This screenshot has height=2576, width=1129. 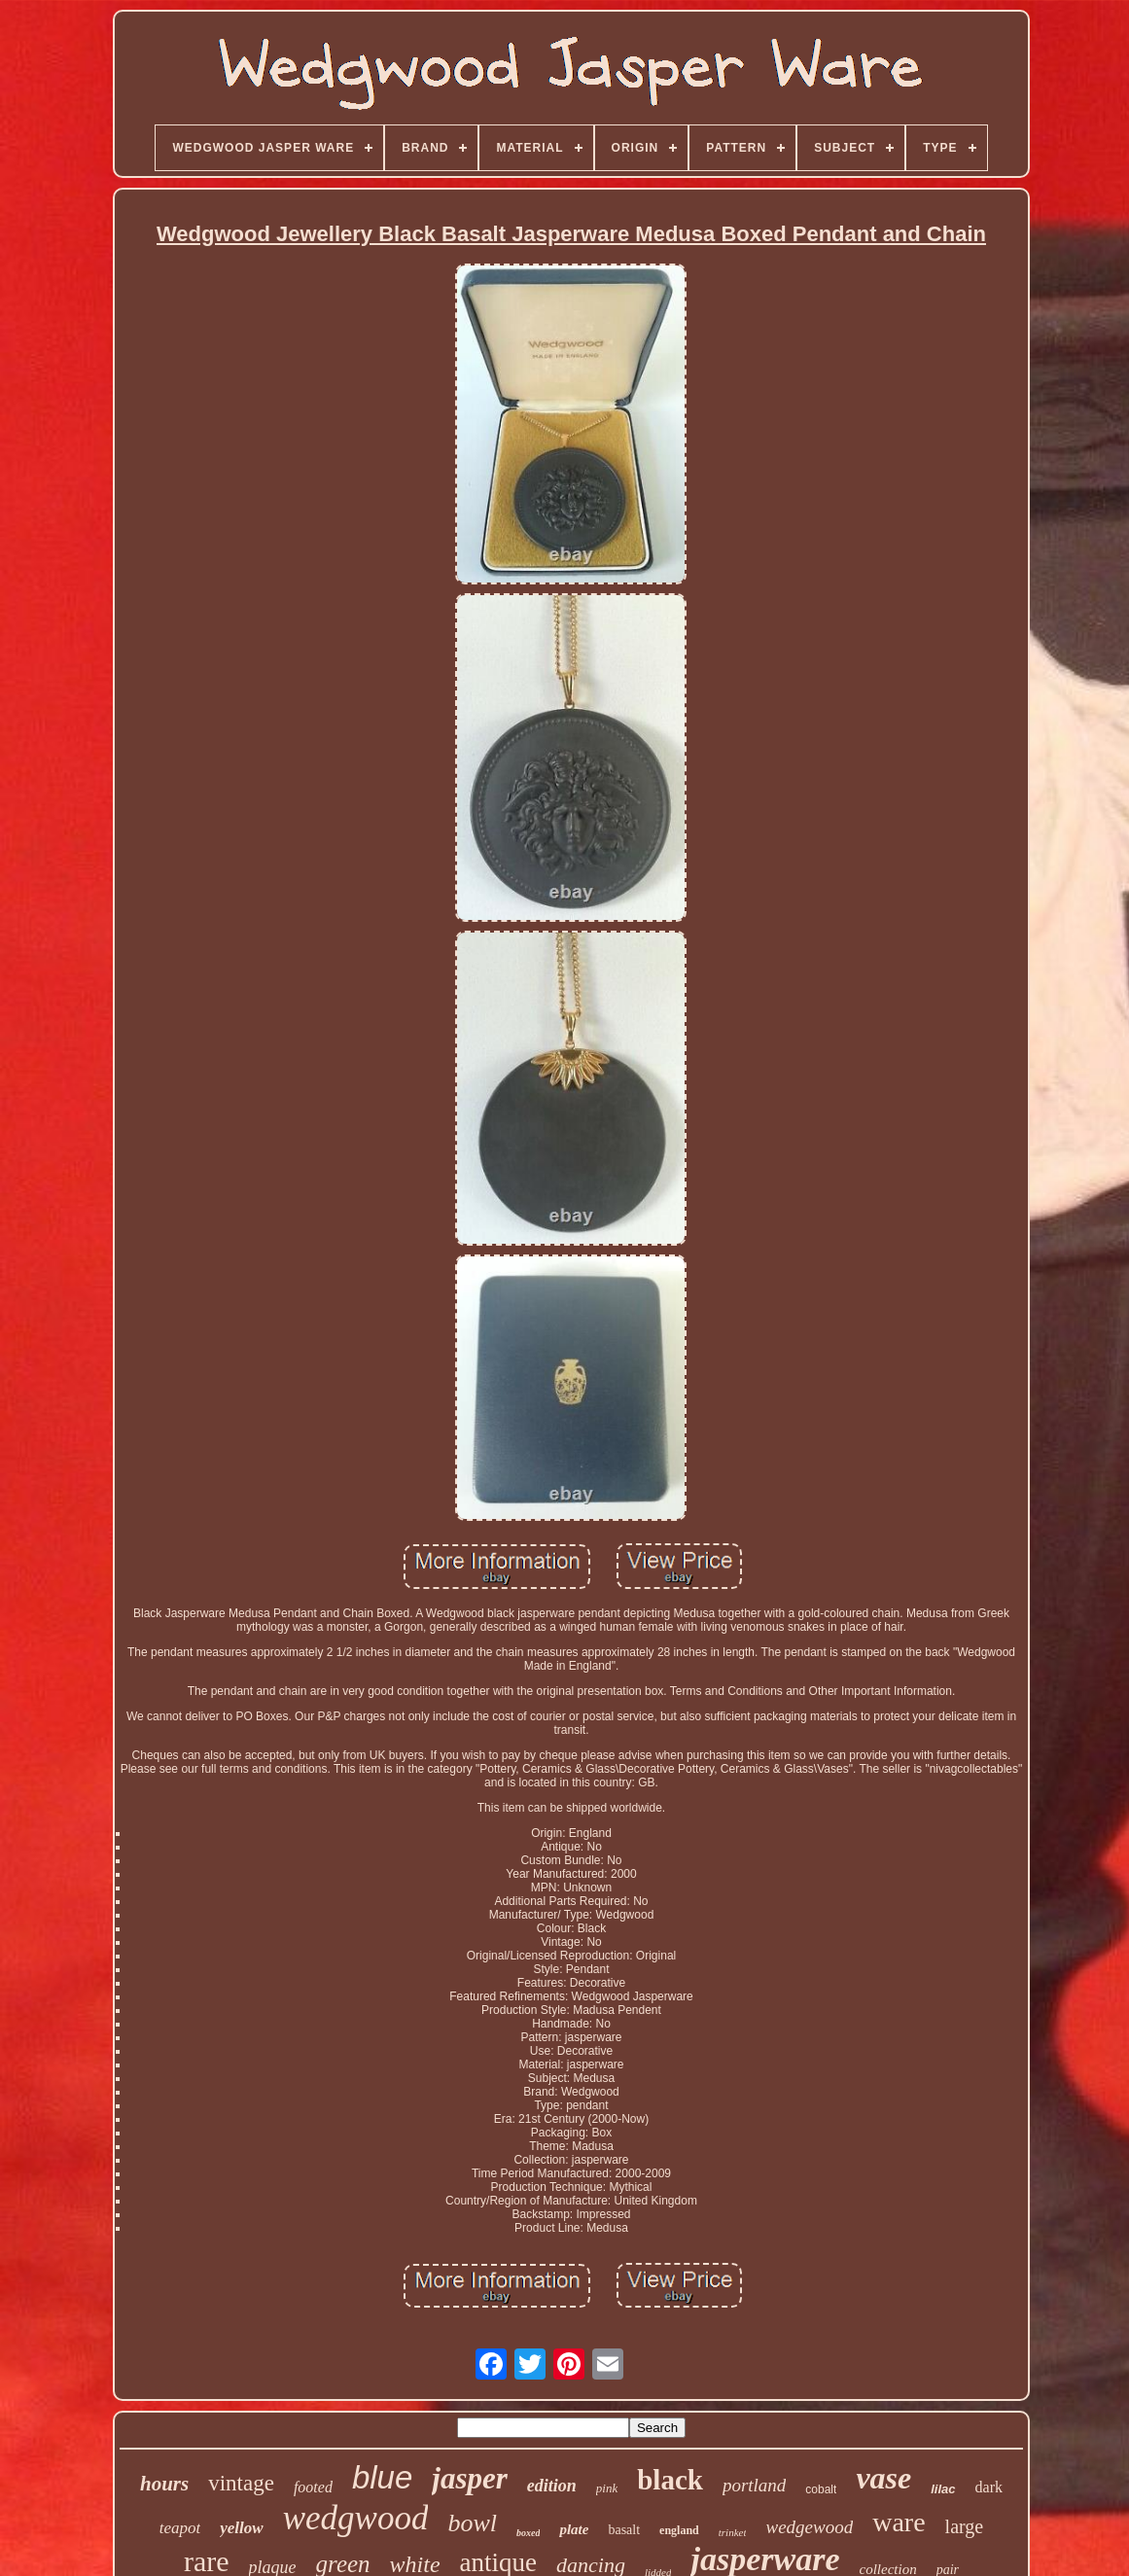 What do you see at coordinates (164, 2483) in the screenshot?
I see `hours` at bounding box center [164, 2483].